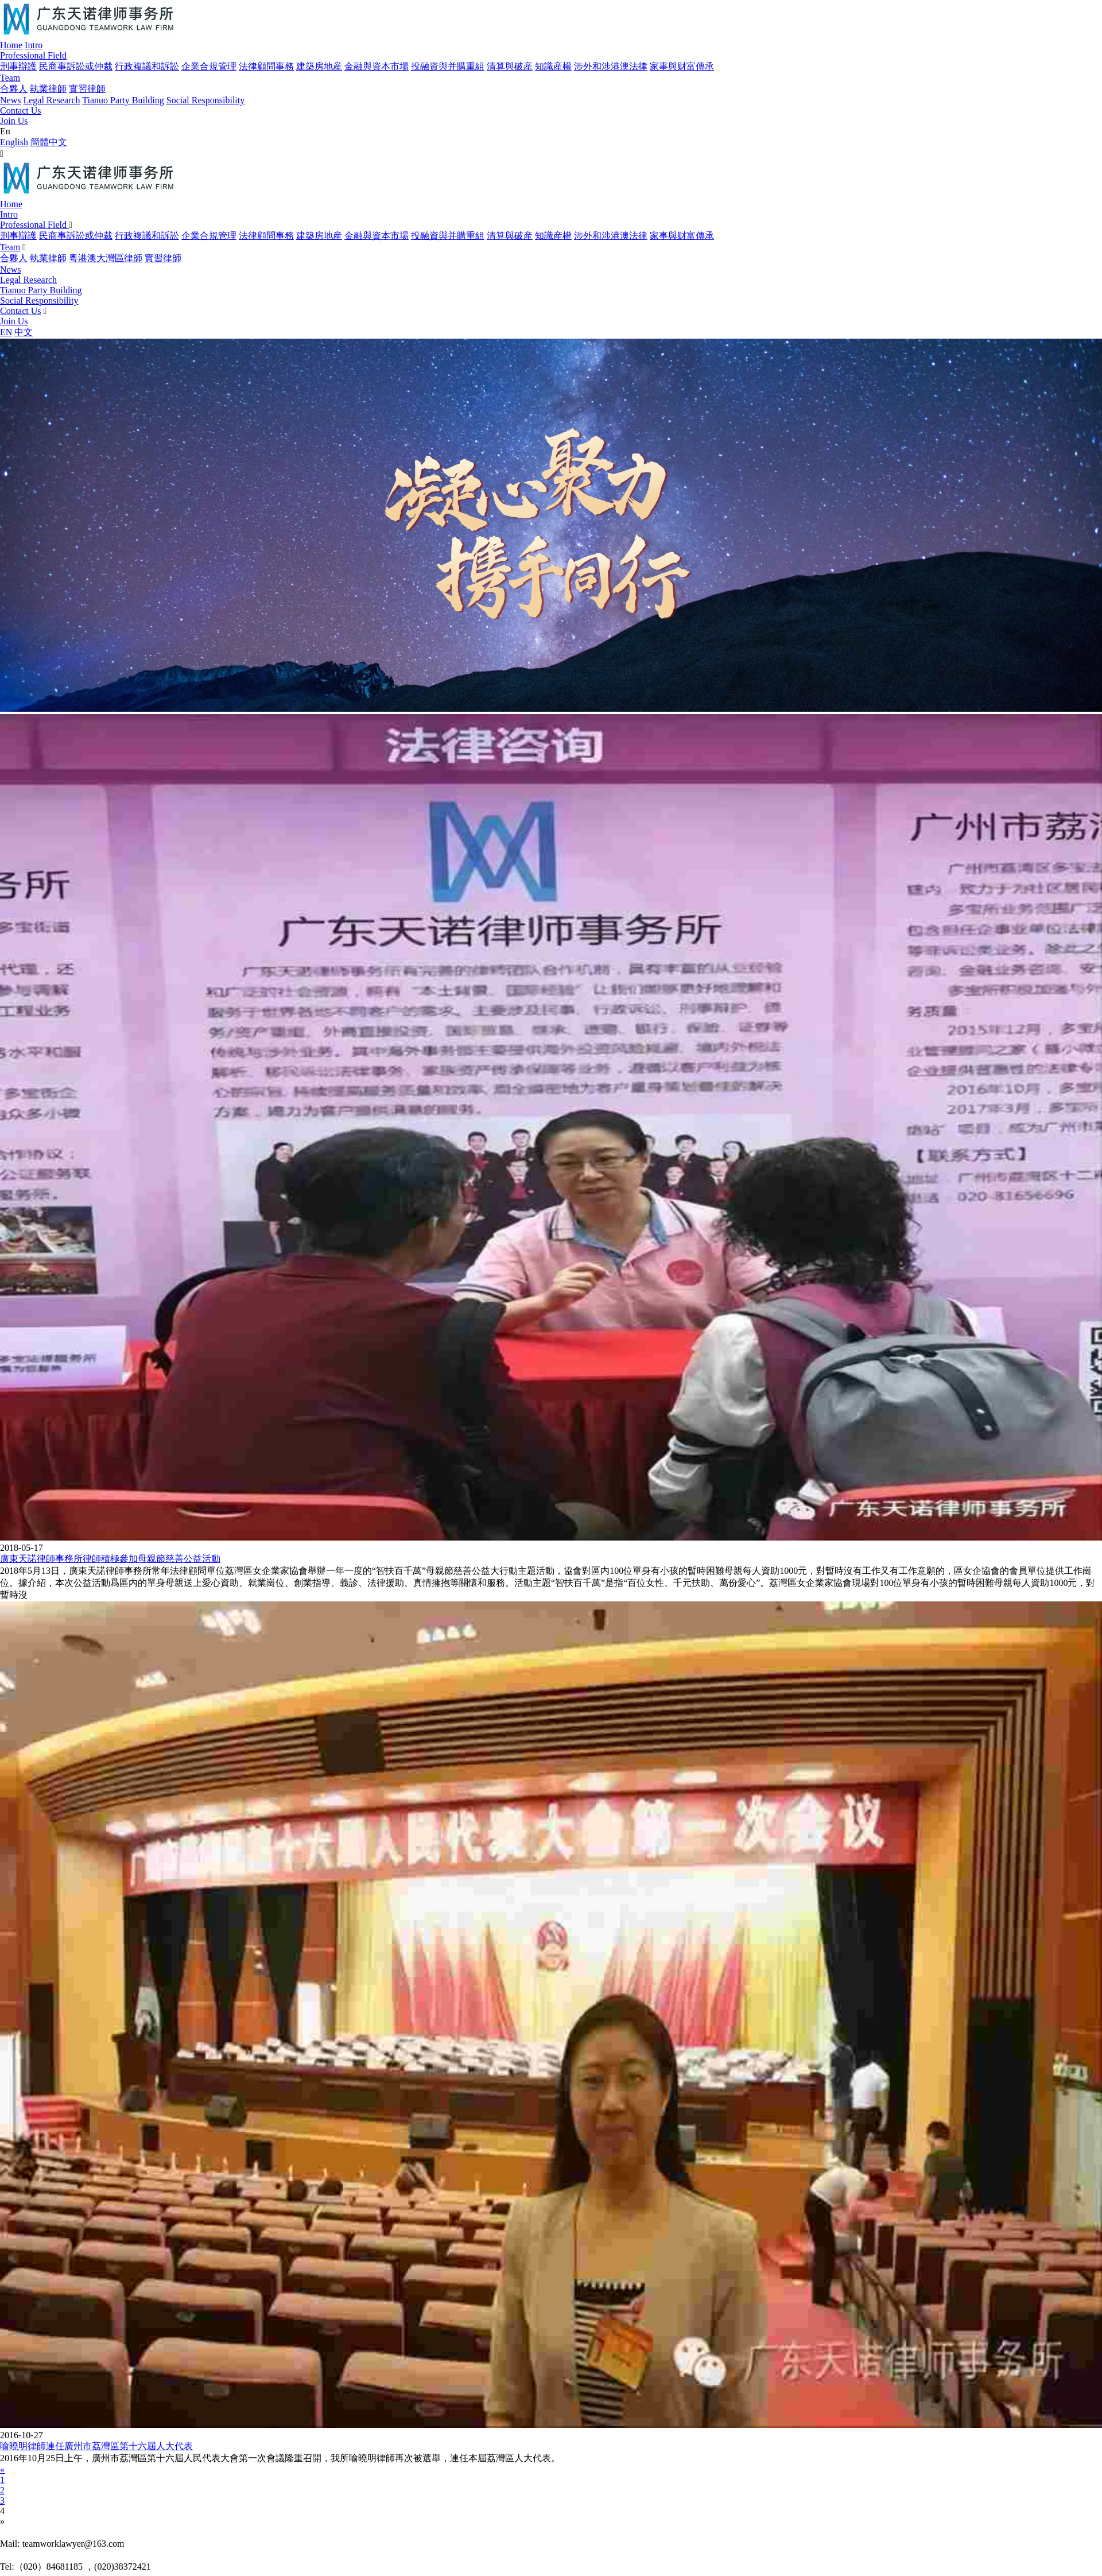  Describe the element at coordinates (14, 142) in the screenshot. I see `English` at that location.